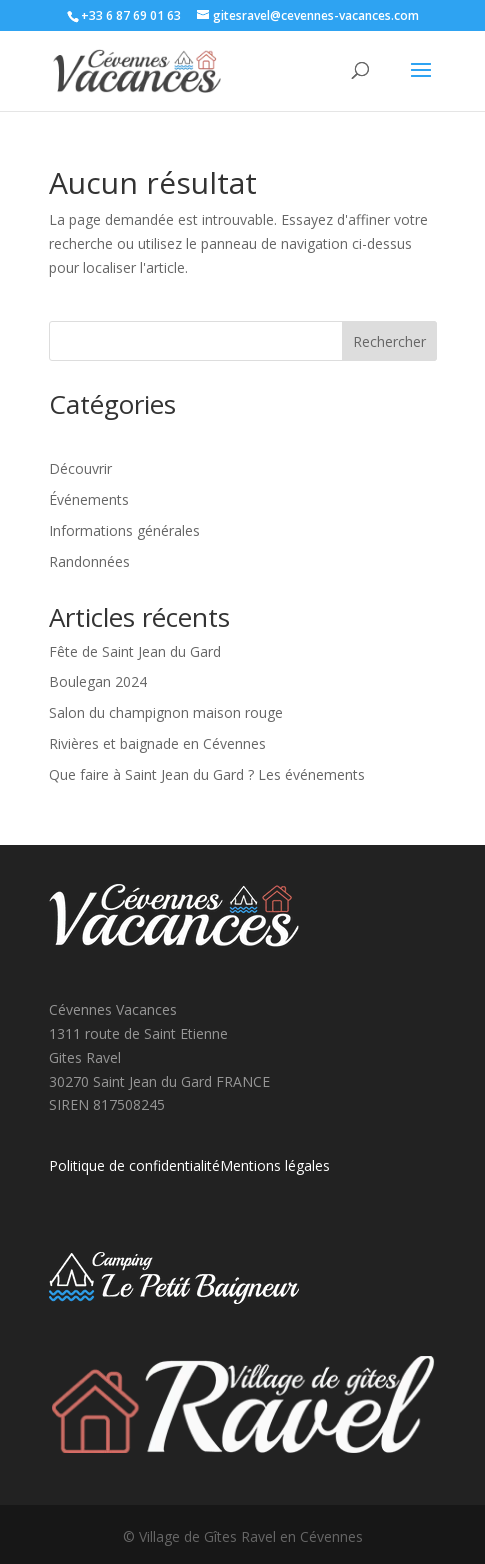 Image resolution: width=485 pixels, height=1564 pixels. I want to click on Mentions légales, so click(275, 1165).